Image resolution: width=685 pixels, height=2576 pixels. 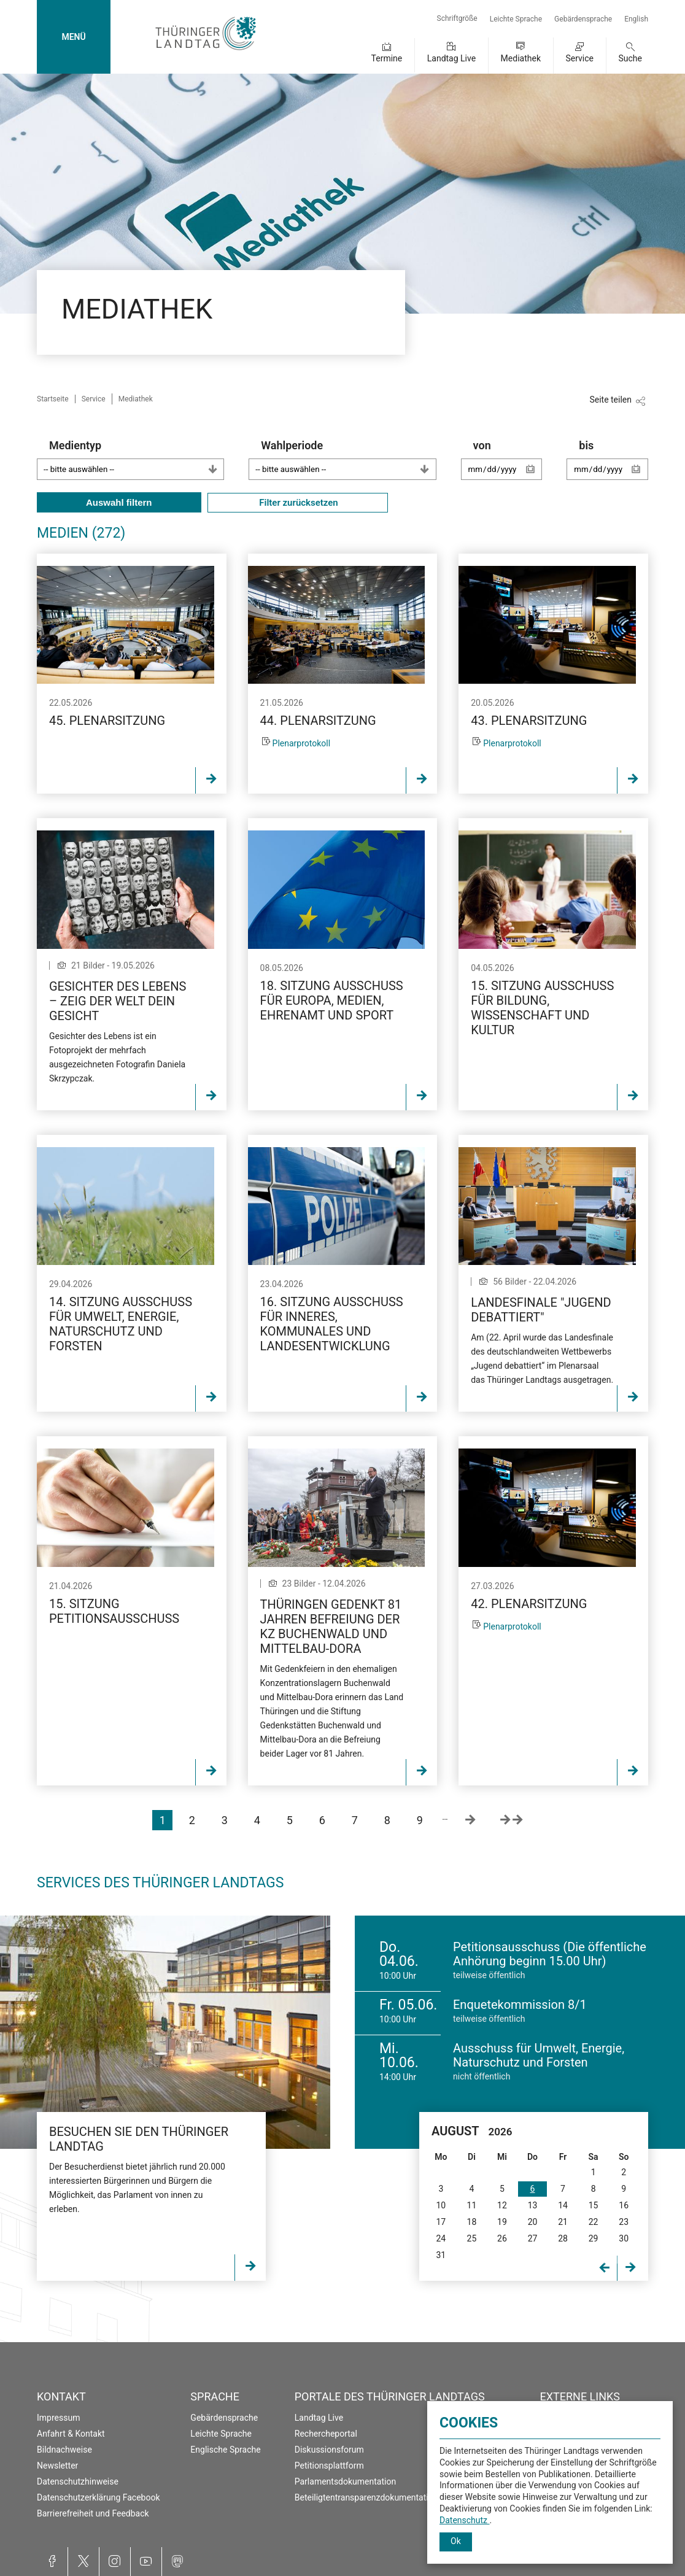 What do you see at coordinates (441, 2238) in the screenshot?
I see `24` at bounding box center [441, 2238].